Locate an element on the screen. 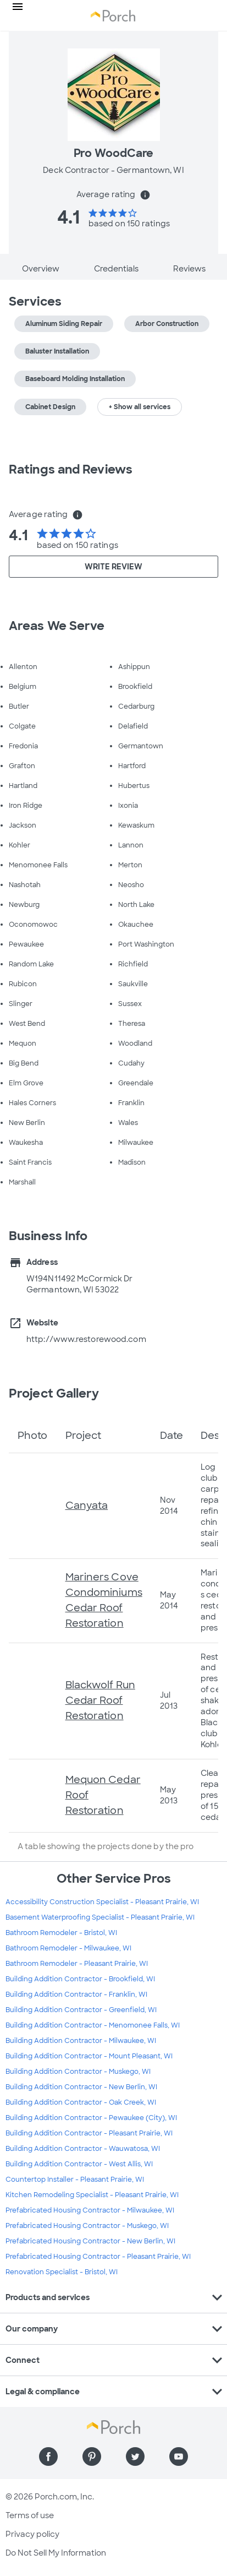  Do Not Sell My Information is located at coordinates (55, 2553).